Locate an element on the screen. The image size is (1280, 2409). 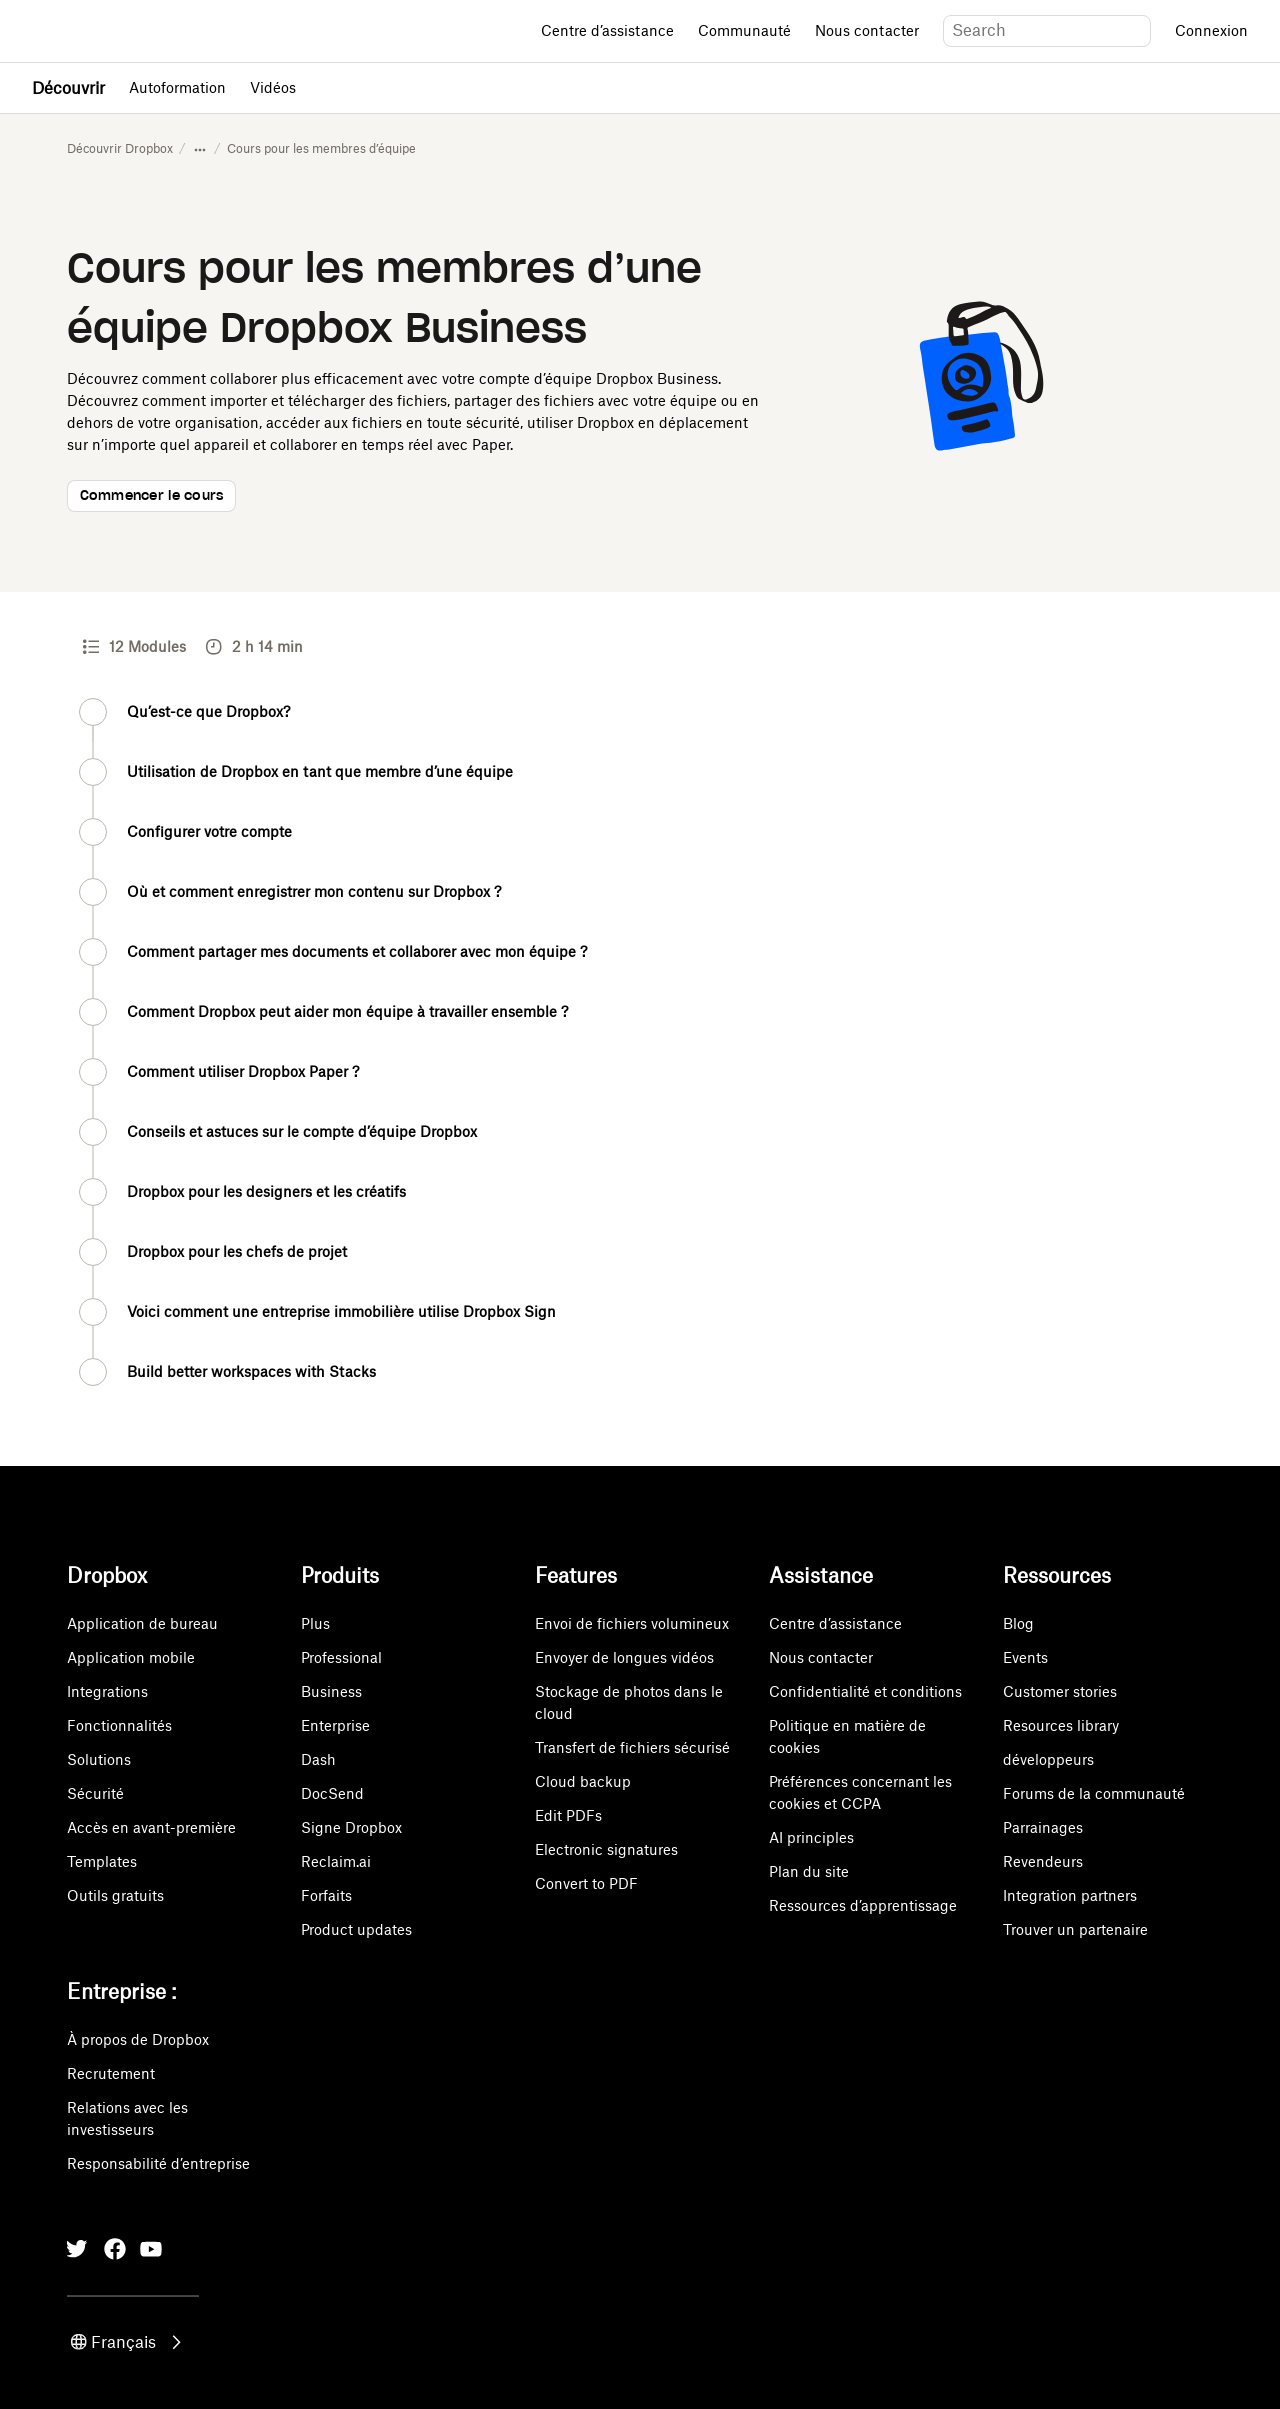
Blog is located at coordinates (1018, 1623).